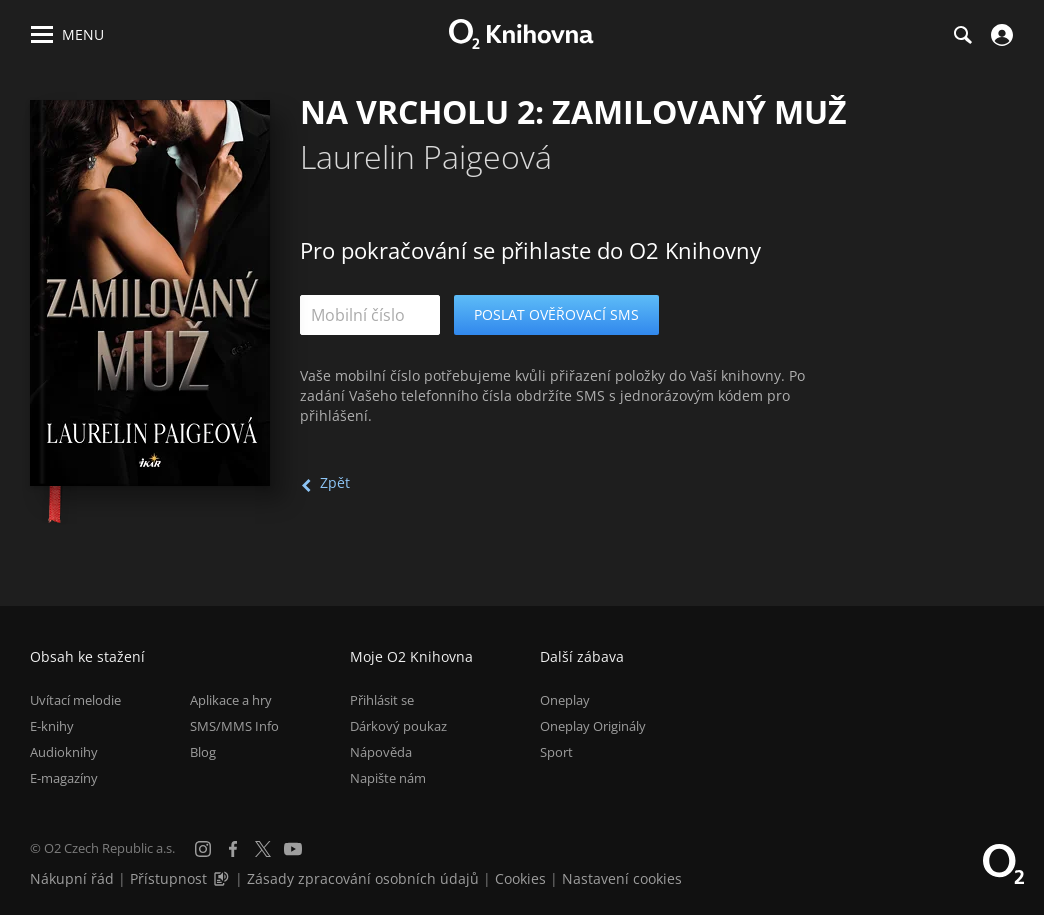 This screenshot has height=915, width=1044. What do you see at coordinates (622, 878) in the screenshot?
I see `Nastavení cookies` at bounding box center [622, 878].